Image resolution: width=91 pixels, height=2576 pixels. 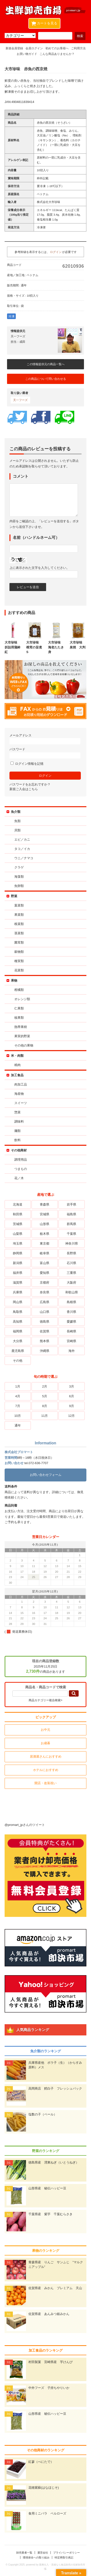 I want to click on 2月, so click(x=44, y=1386).